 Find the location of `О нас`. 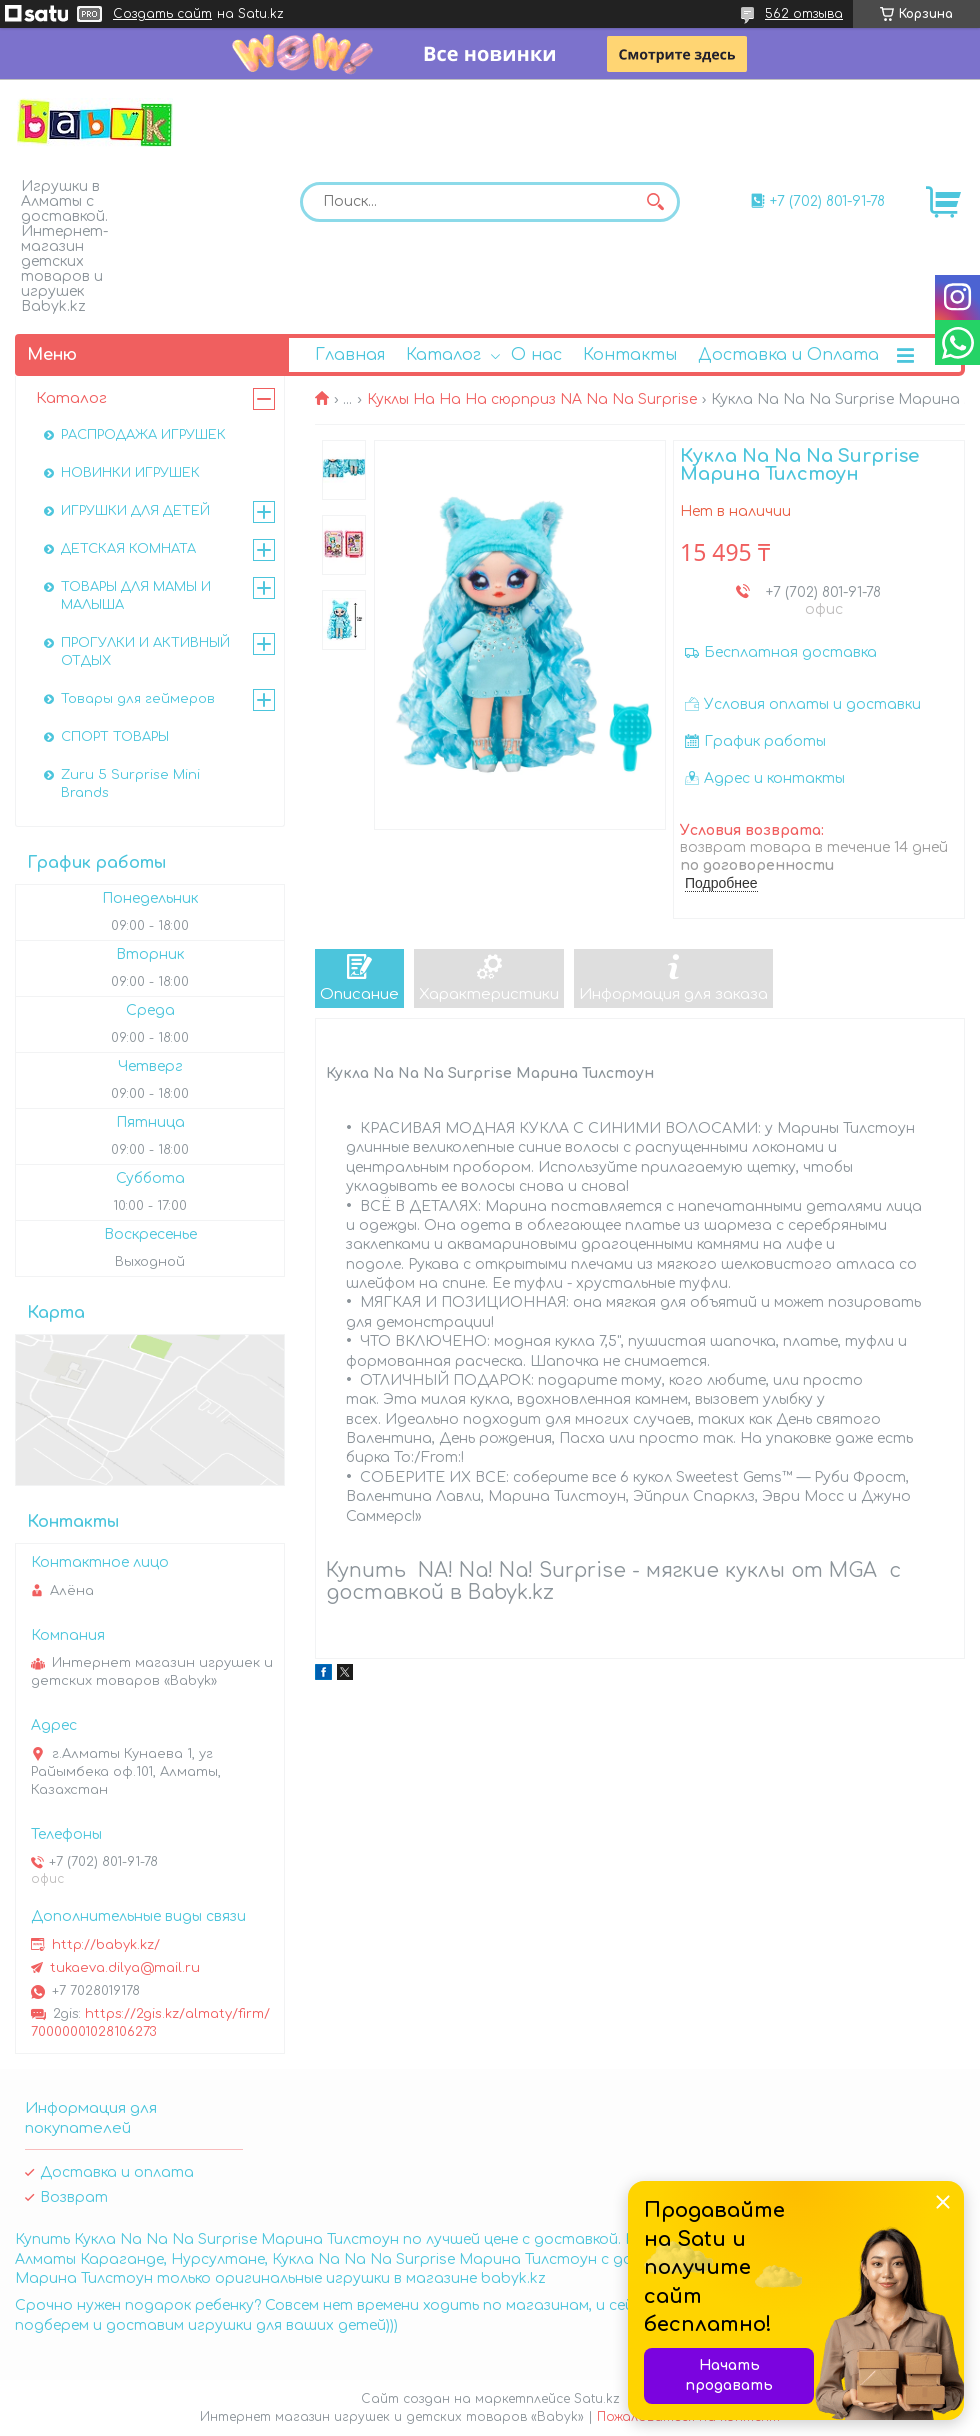

О нас is located at coordinates (536, 355).